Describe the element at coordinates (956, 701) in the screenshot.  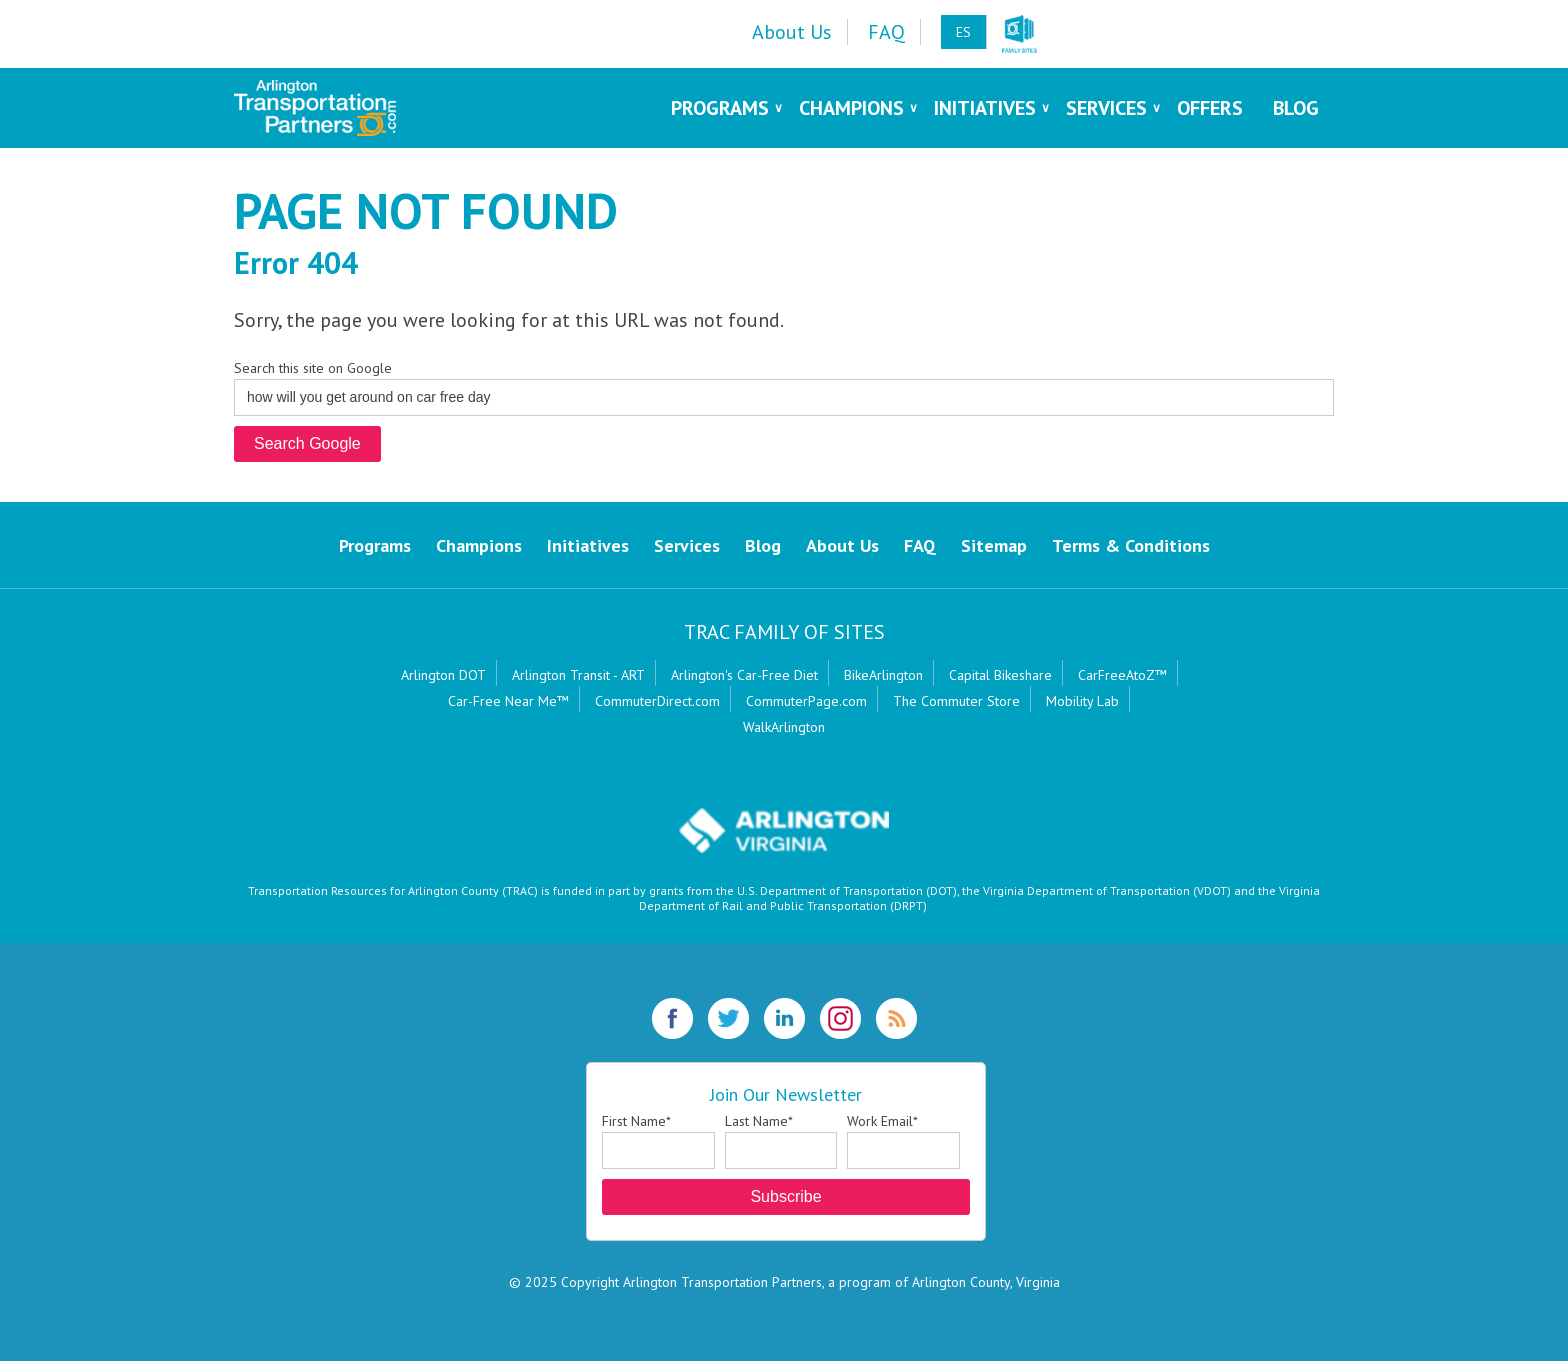
I see `The Commuter Store` at that location.